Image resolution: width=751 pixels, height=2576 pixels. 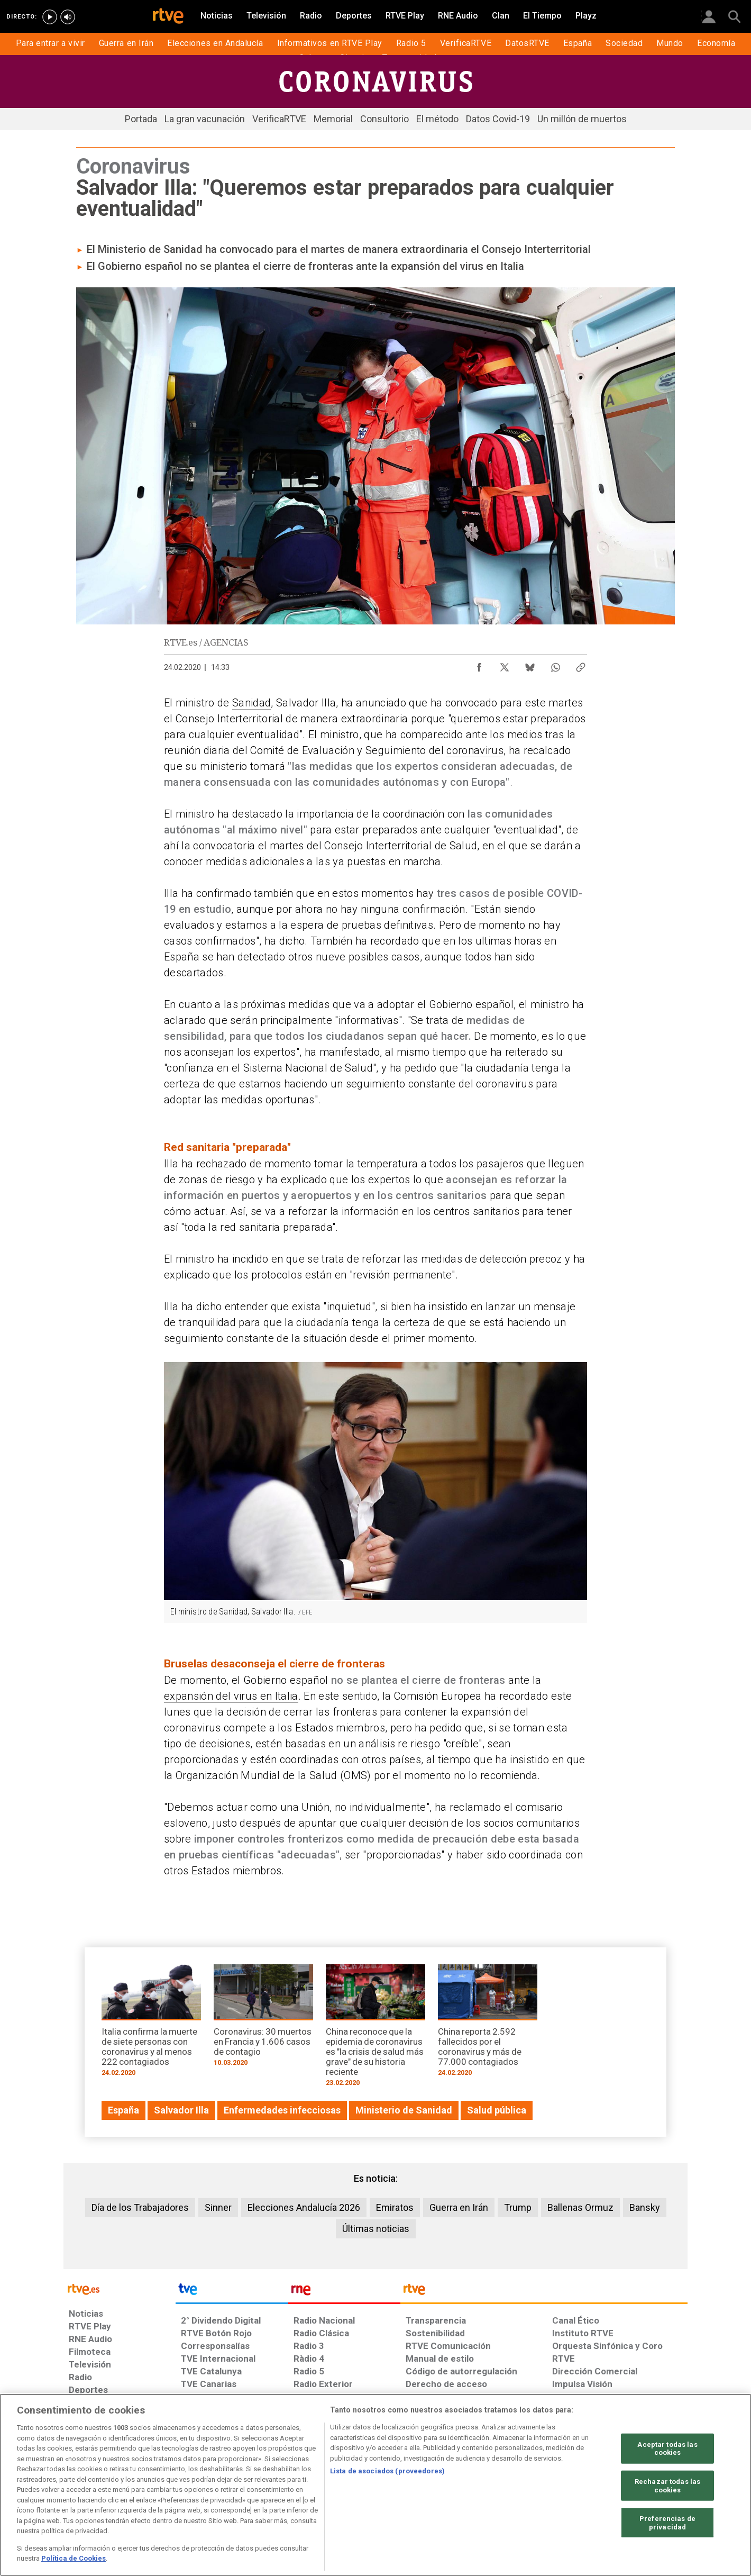 What do you see at coordinates (518, 2207) in the screenshot?
I see `Trump` at bounding box center [518, 2207].